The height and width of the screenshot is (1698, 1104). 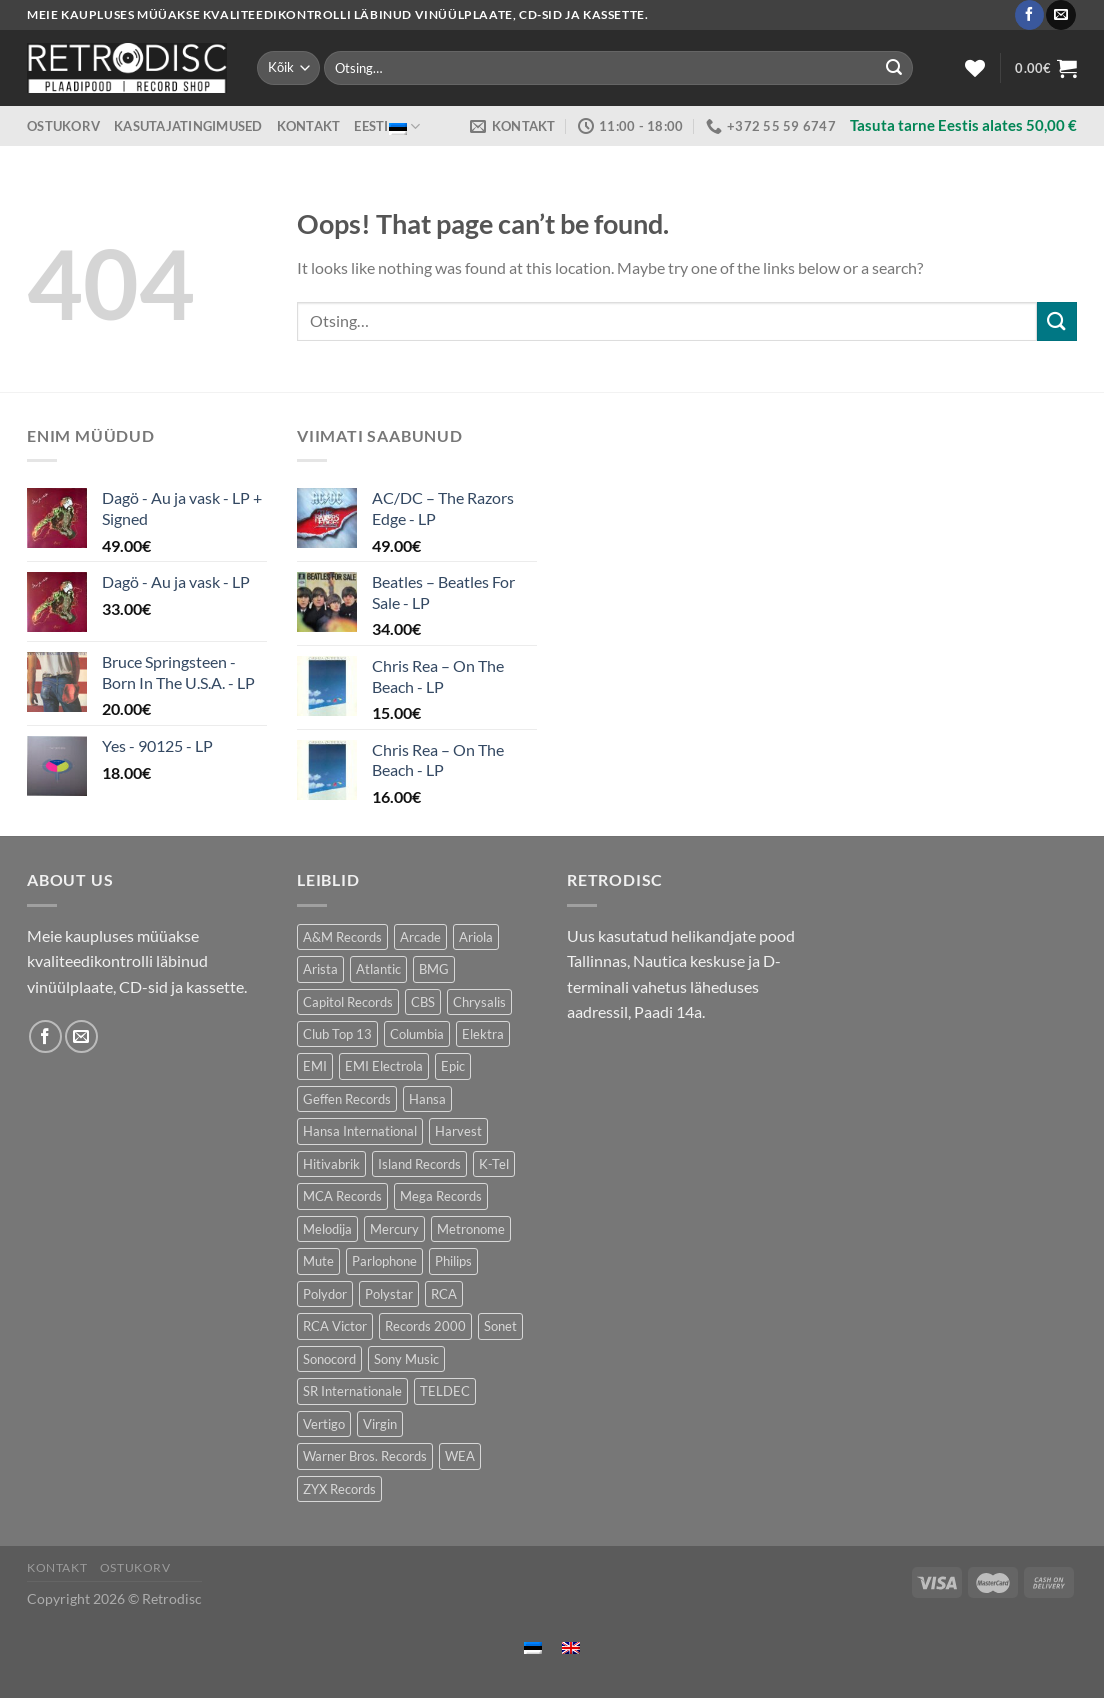 I want to click on Mega Records [Mega Records (76 toodet)], so click(x=441, y=1196).